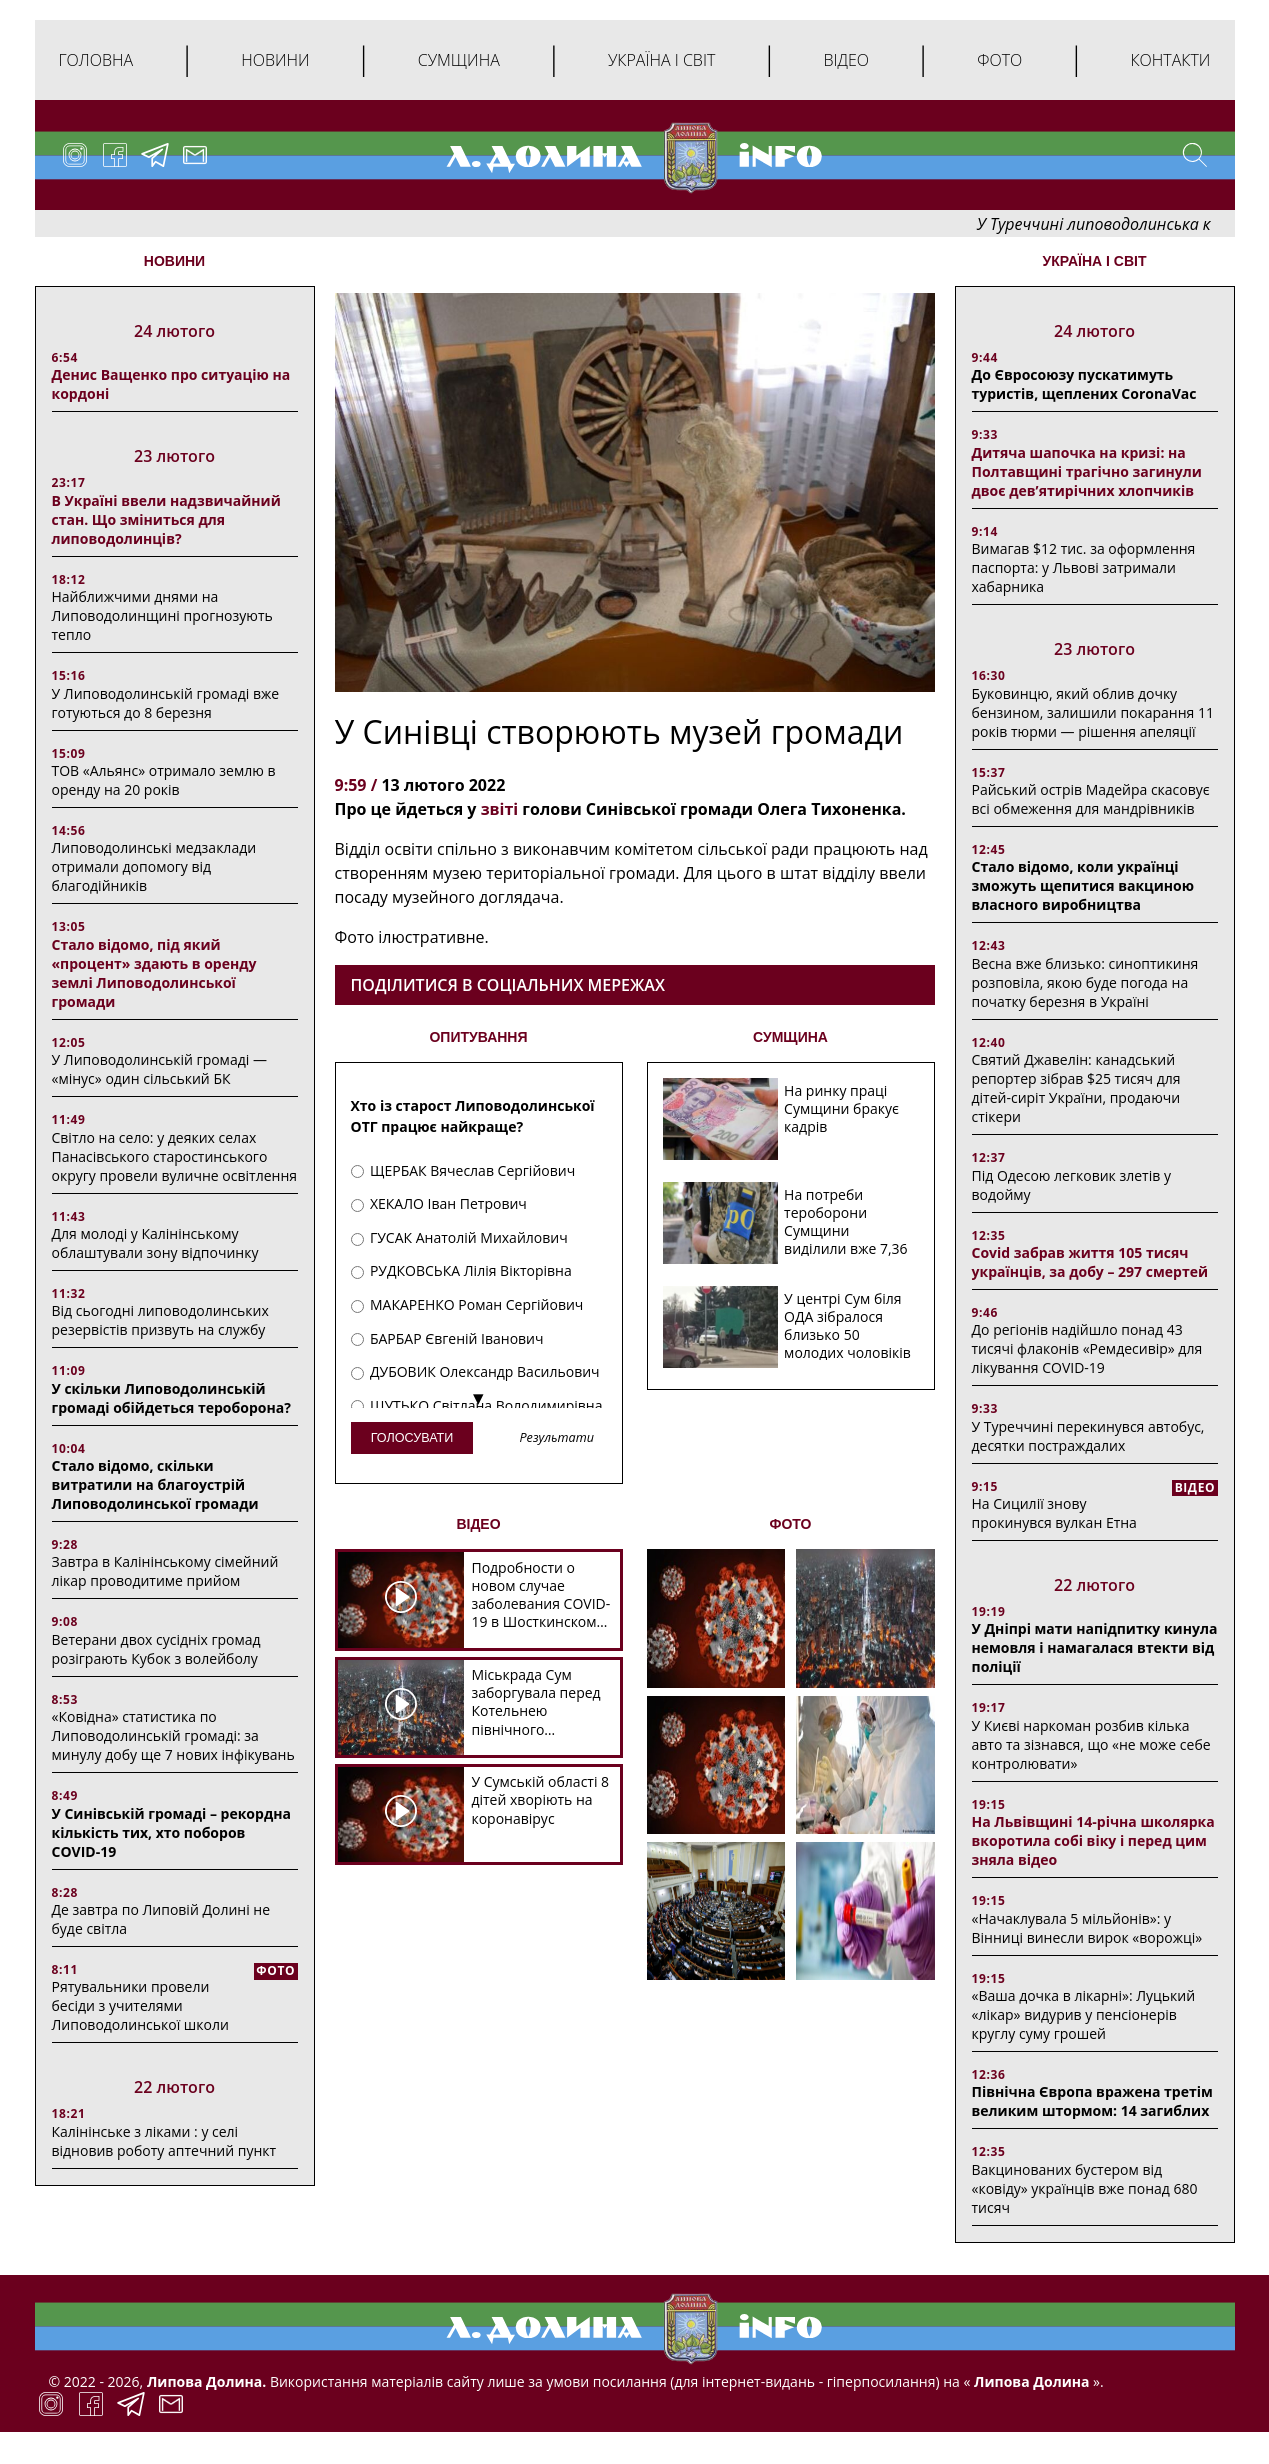 This screenshot has width=1269, height=2464. What do you see at coordinates (174, 261) in the screenshot?
I see `НОВИНИ` at bounding box center [174, 261].